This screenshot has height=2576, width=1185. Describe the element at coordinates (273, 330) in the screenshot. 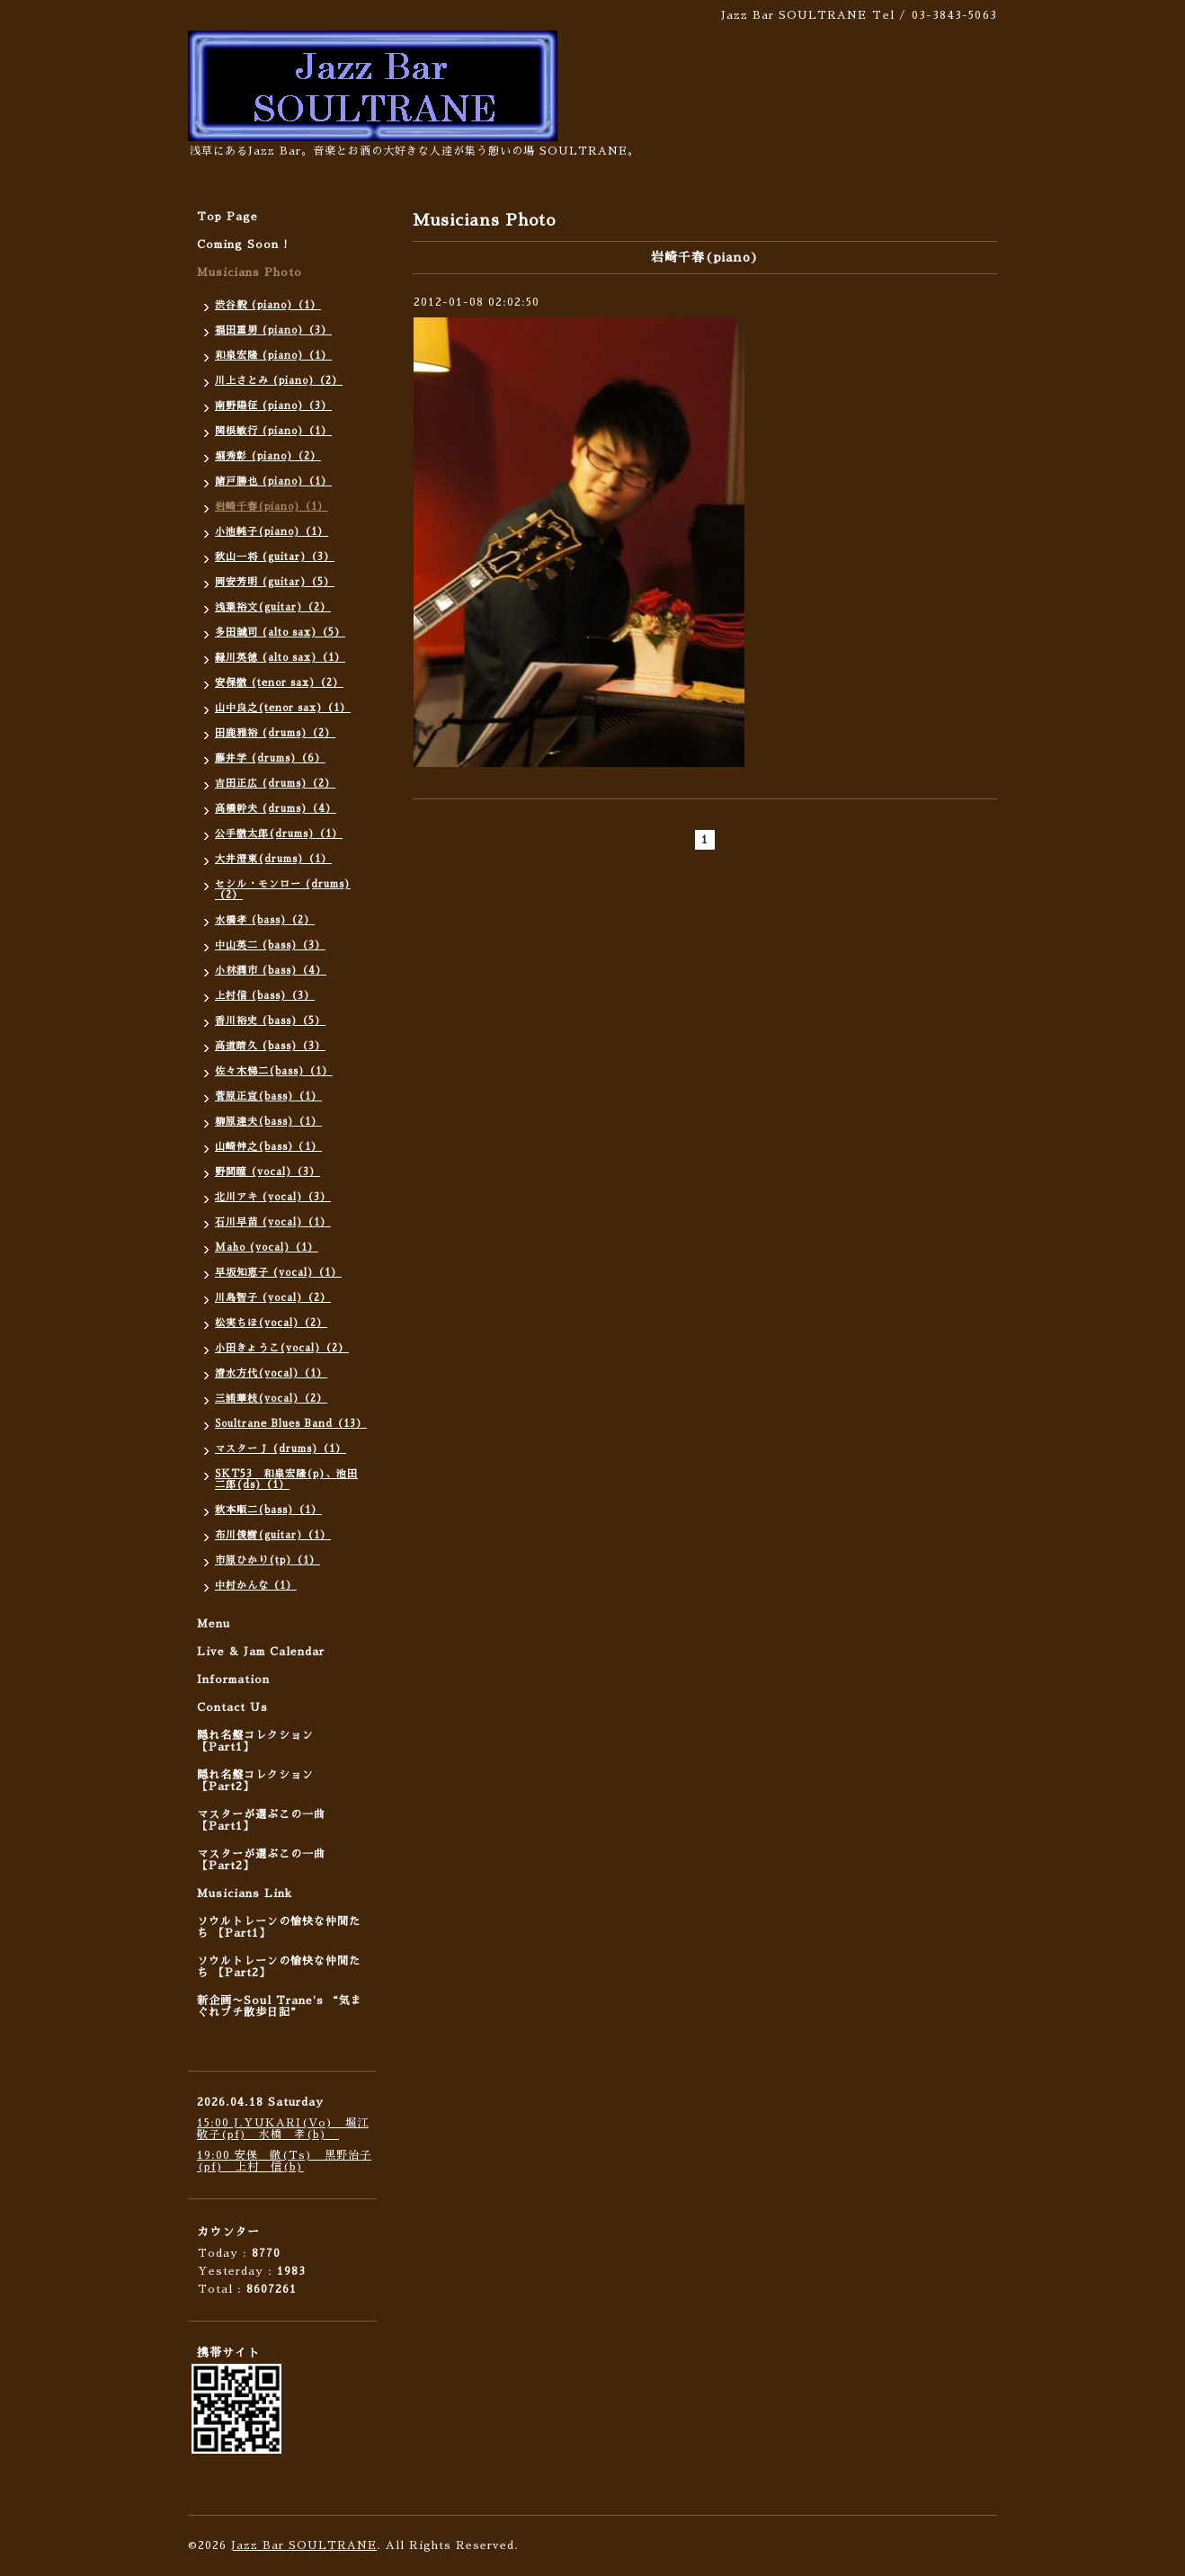

I see `福田重男 (piano)（3）` at that location.